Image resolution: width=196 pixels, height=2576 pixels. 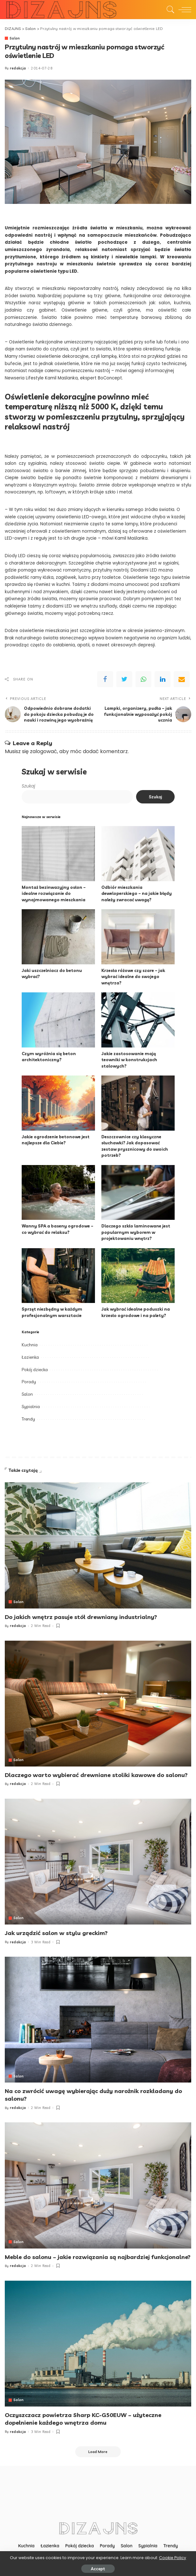 I want to click on Porady, so click(x=29, y=1382).